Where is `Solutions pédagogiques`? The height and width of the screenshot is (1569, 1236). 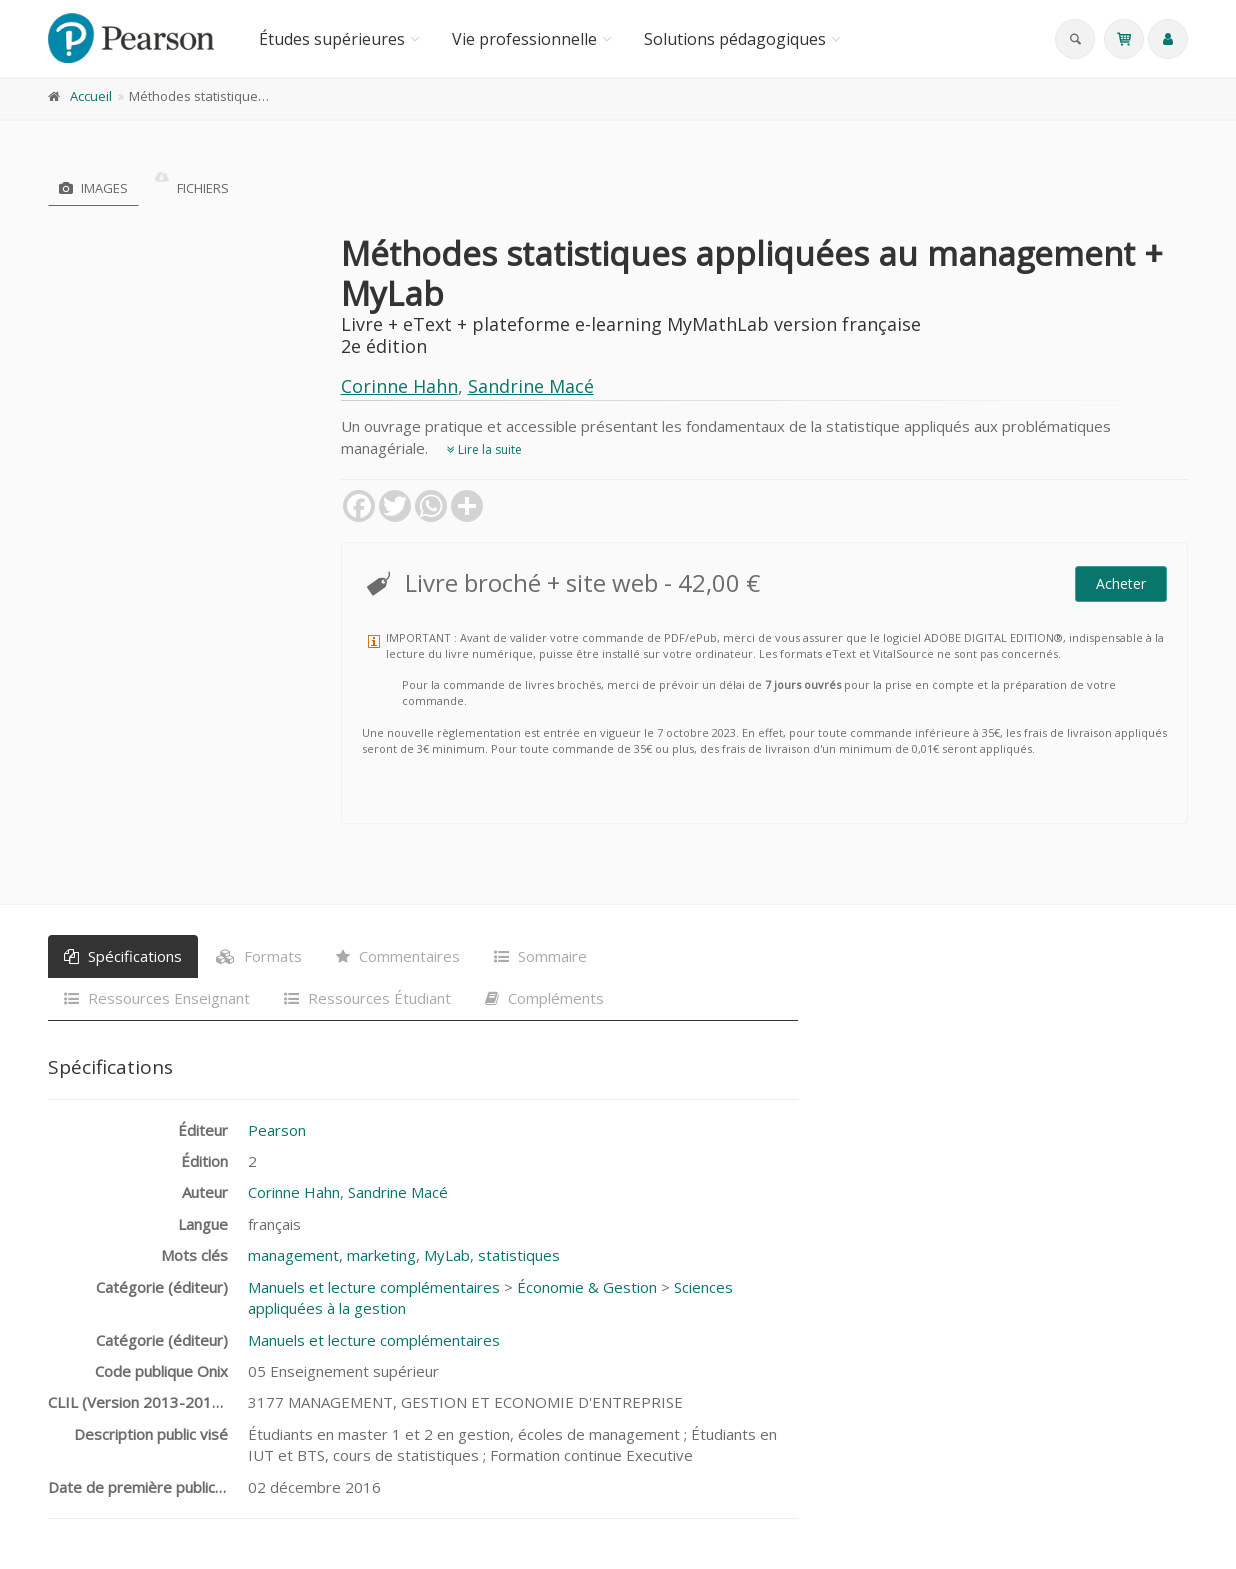
Solutions pédagogiques is located at coordinates (735, 39).